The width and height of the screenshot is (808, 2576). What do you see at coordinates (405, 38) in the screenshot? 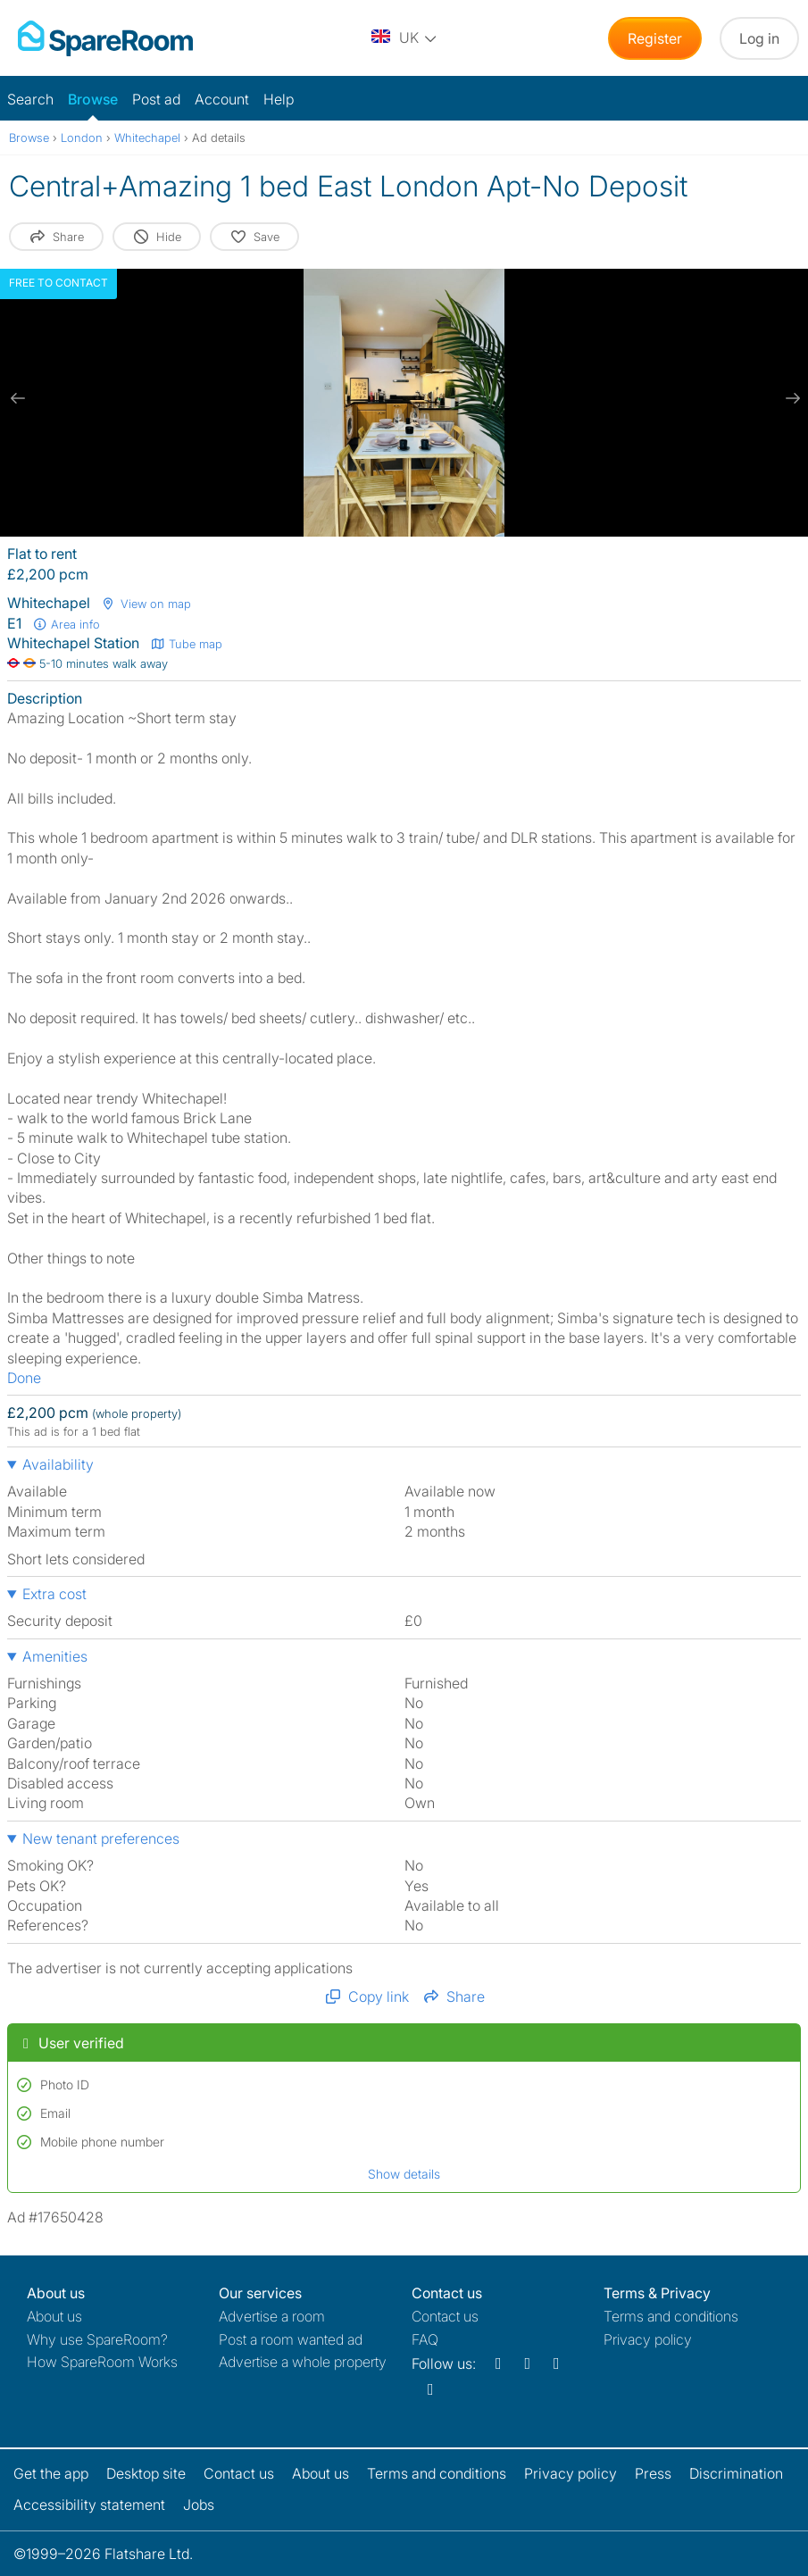
I see `[You are on the UK site. Change country.]` at bounding box center [405, 38].